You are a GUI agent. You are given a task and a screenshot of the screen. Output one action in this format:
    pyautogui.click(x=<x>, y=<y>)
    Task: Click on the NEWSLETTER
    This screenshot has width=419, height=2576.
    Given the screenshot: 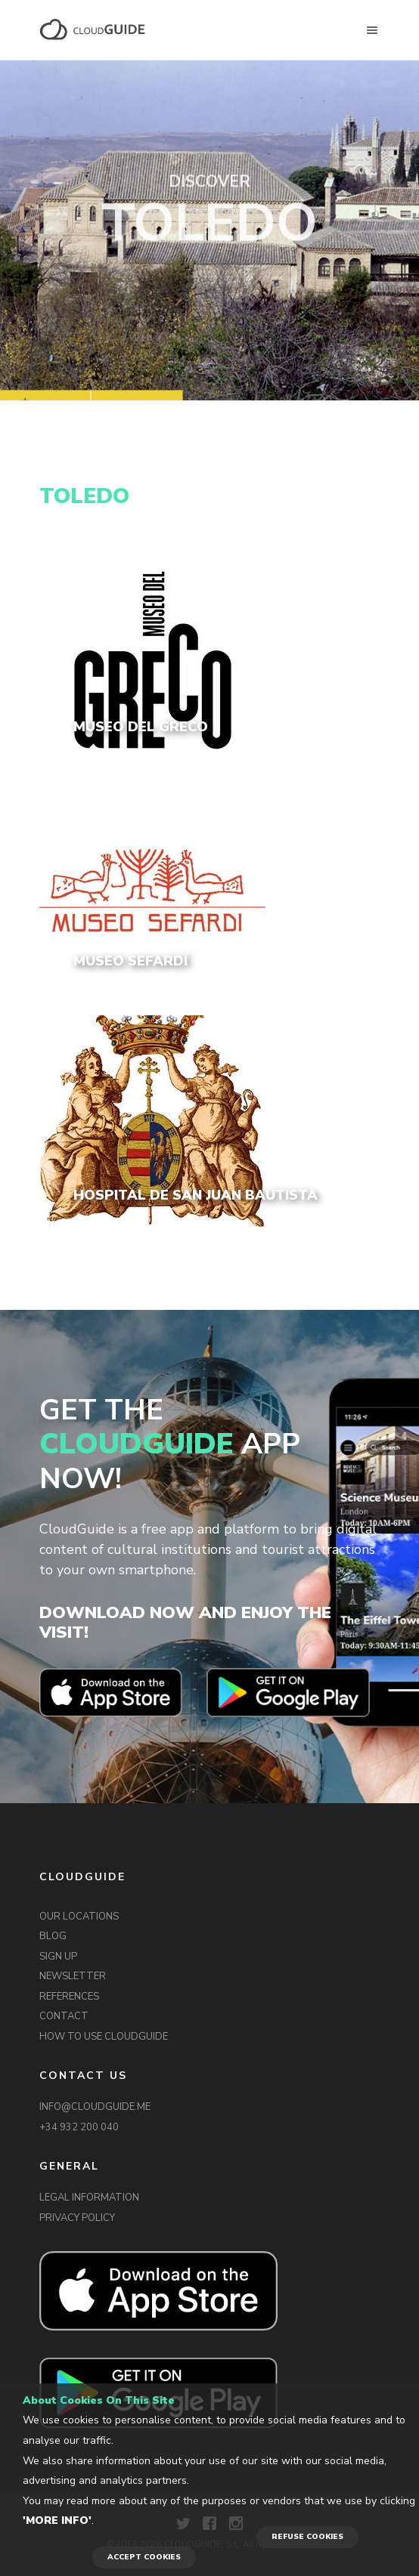 What is the action you would take?
    pyautogui.click(x=72, y=1976)
    